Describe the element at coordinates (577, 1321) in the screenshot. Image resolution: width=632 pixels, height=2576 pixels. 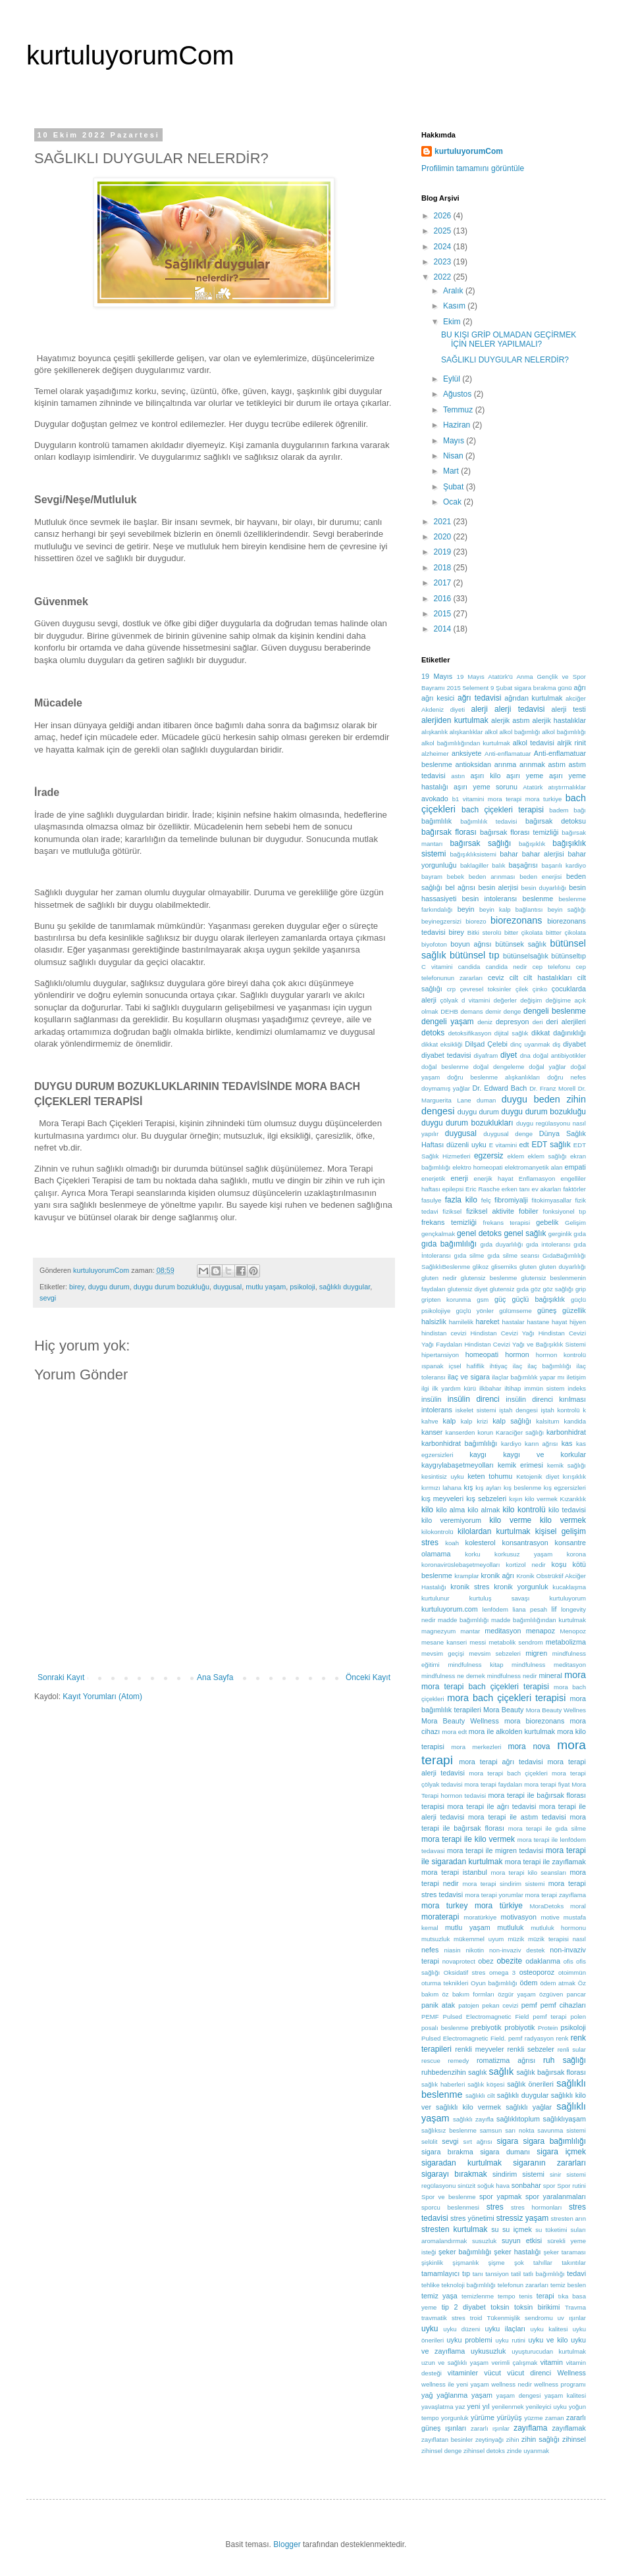
I see `hijyen` at that location.